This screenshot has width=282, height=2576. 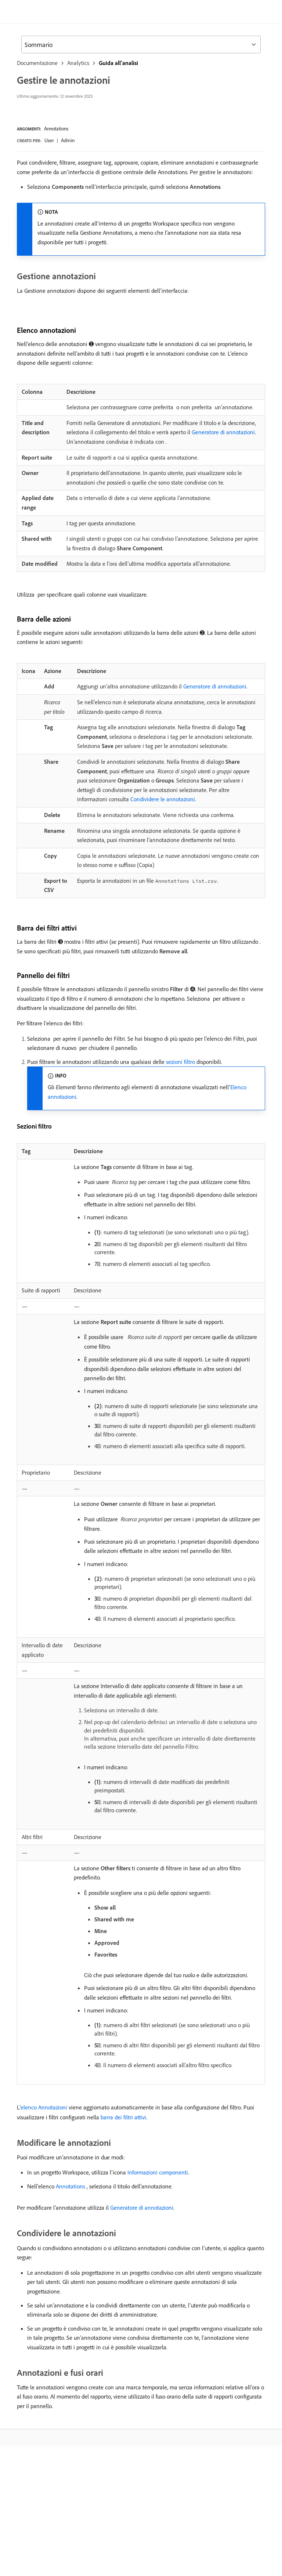 What do you see at coordinates (71, 2186) in the screenshot?
I see `Annotations ​` at bounding box center [71, 2186].